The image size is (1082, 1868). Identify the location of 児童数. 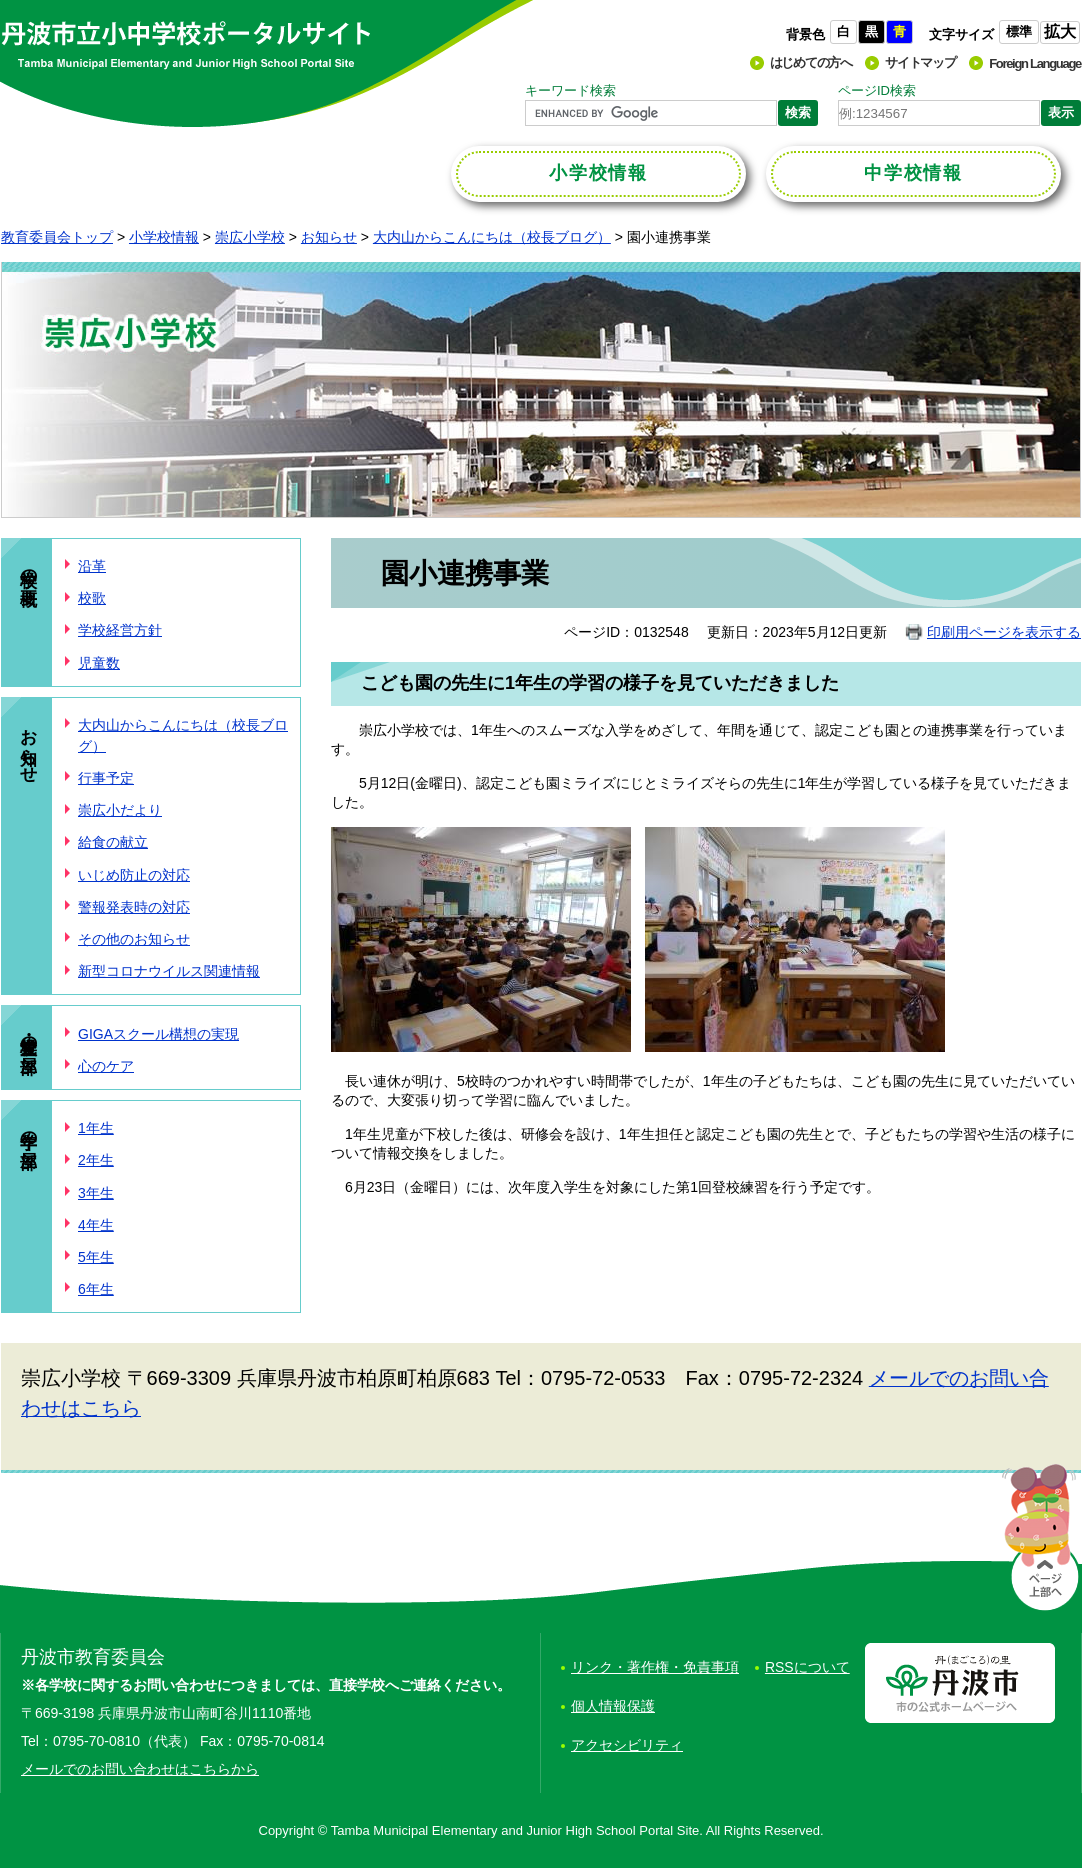
(99, 663).